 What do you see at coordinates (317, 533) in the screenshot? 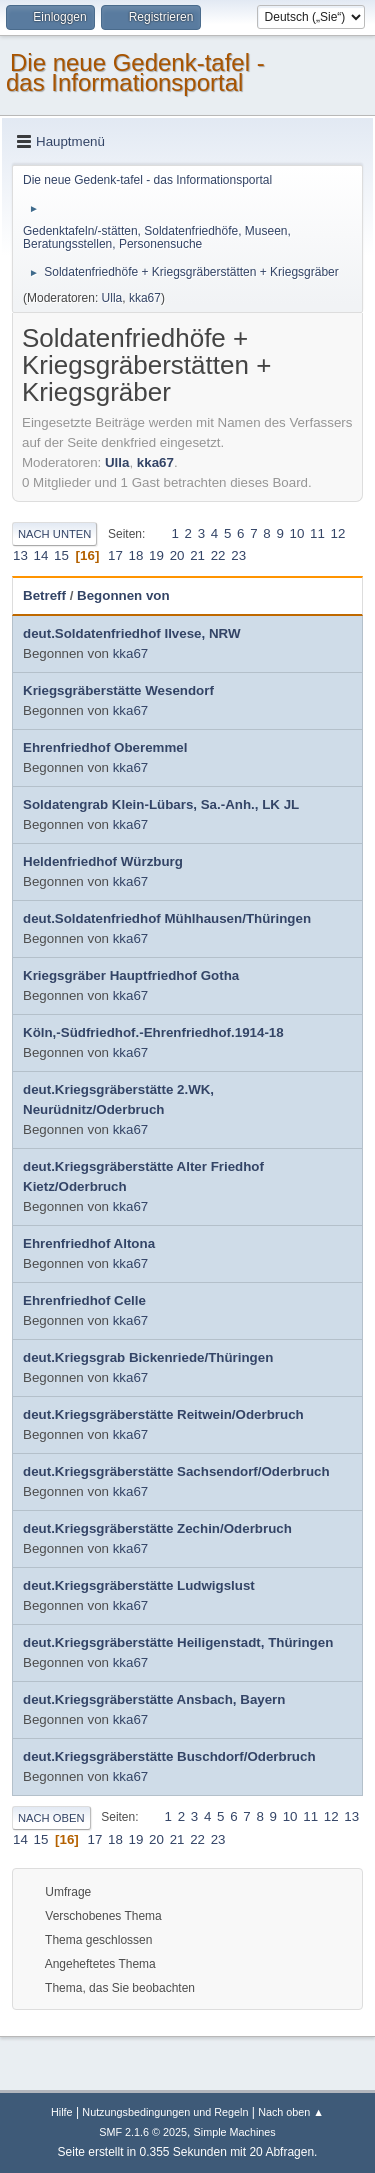
I see `11` at bounding box center [317, 533].